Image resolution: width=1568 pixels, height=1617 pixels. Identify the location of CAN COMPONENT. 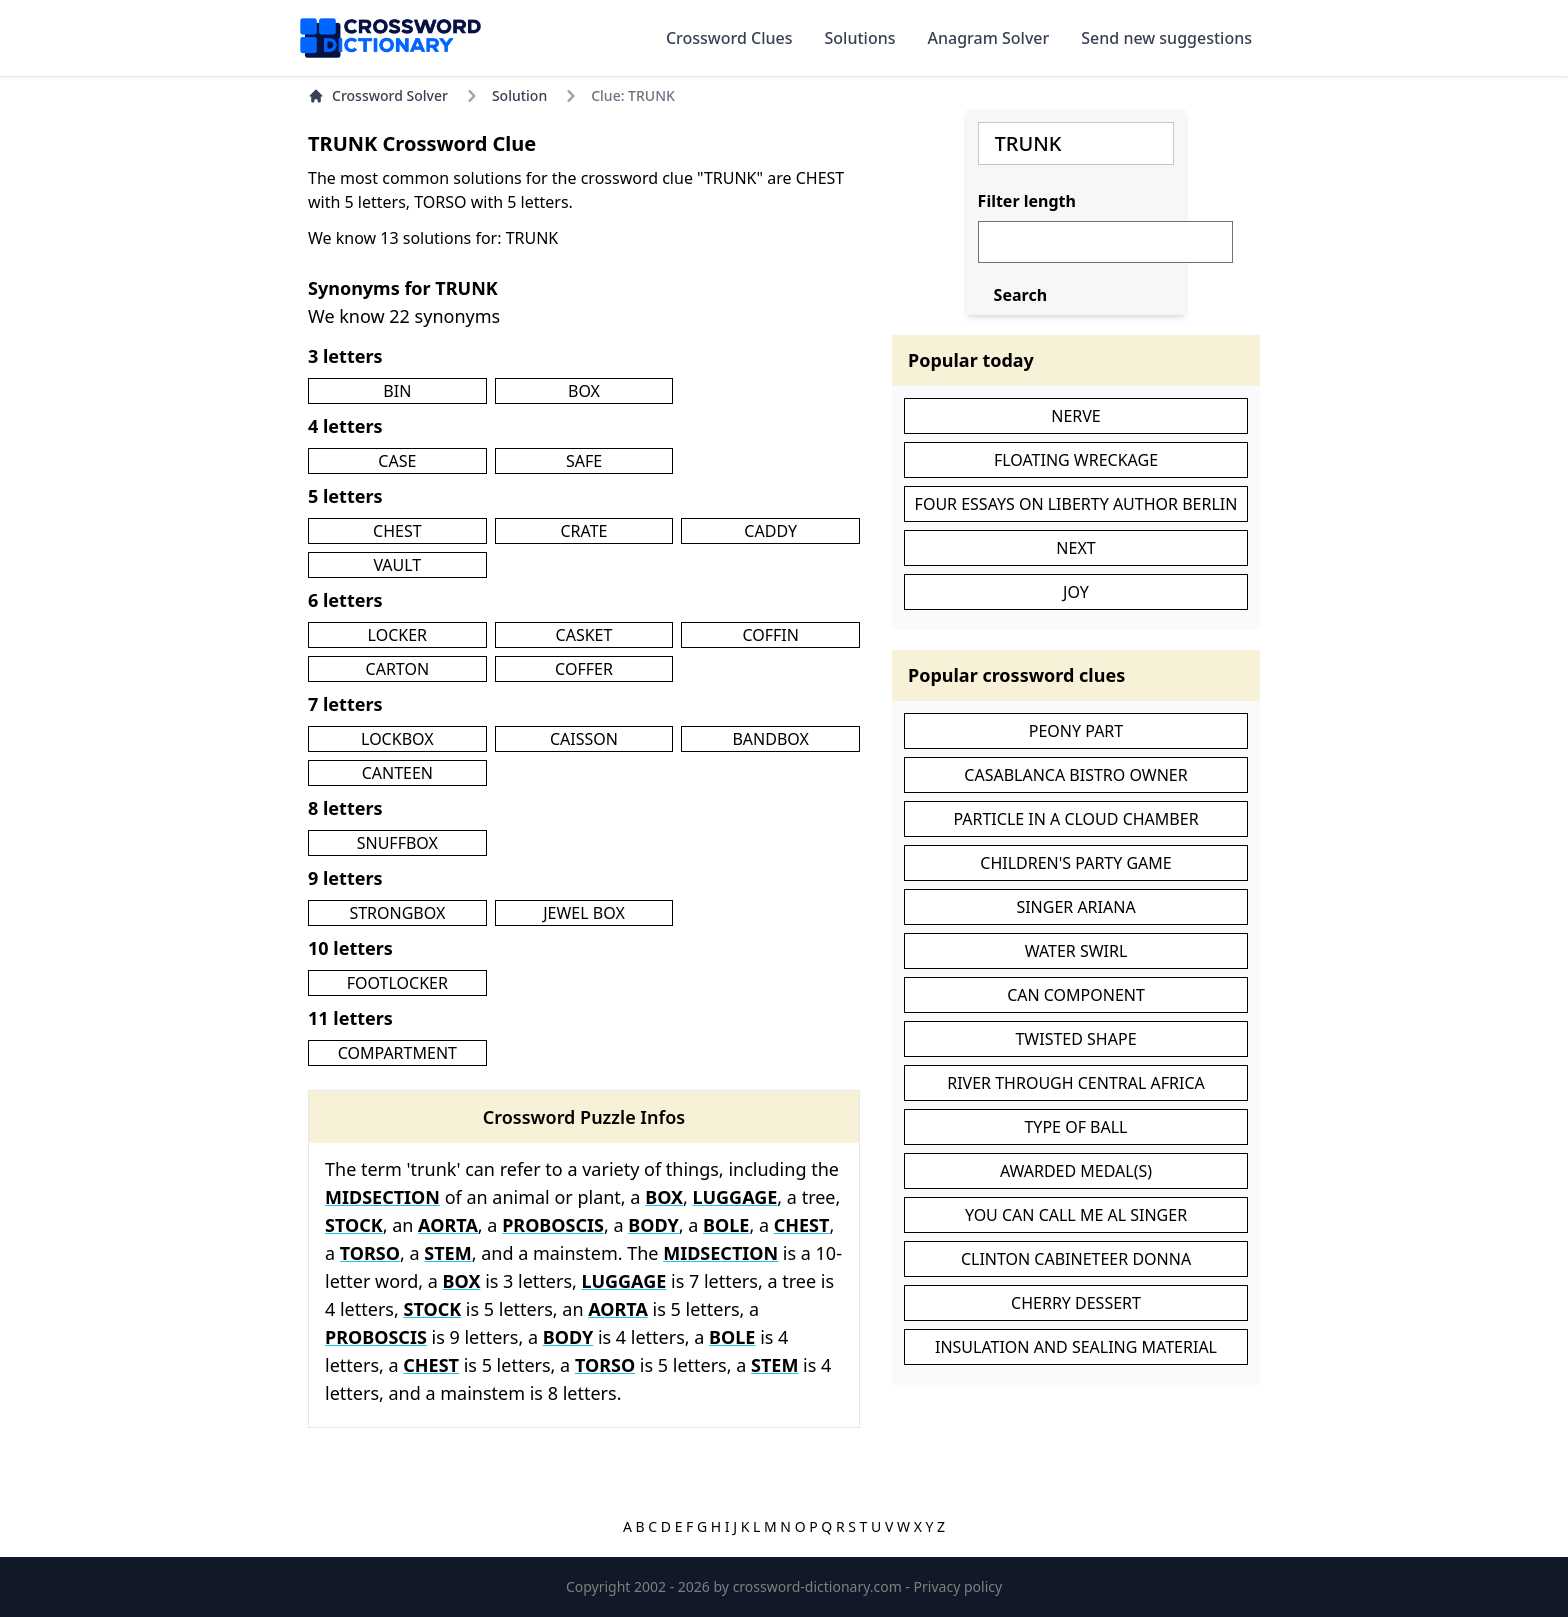
(1076, 995).